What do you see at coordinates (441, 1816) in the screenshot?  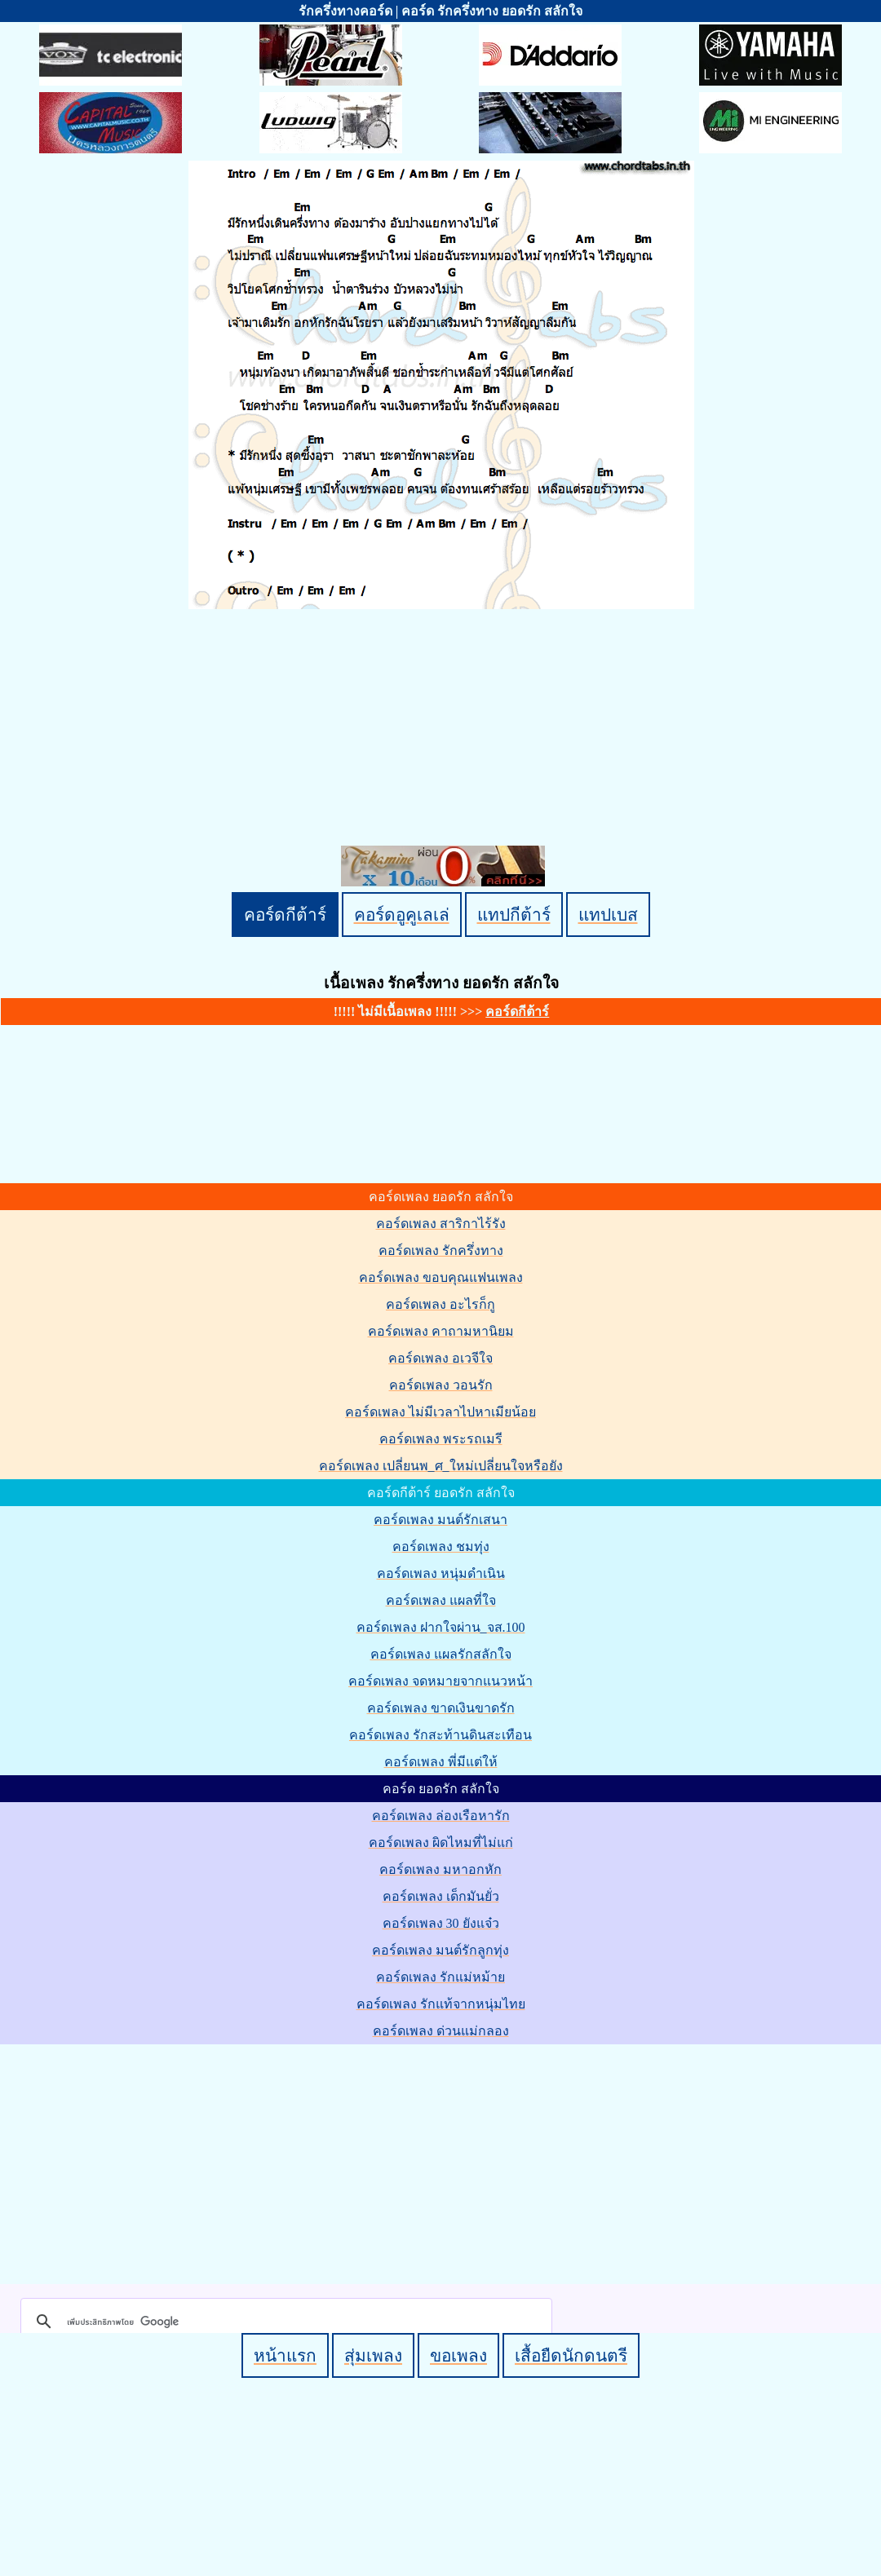 I see `คอร์ดเพลง ล่องเรือหารัก` at bounding box center [441, 1816].